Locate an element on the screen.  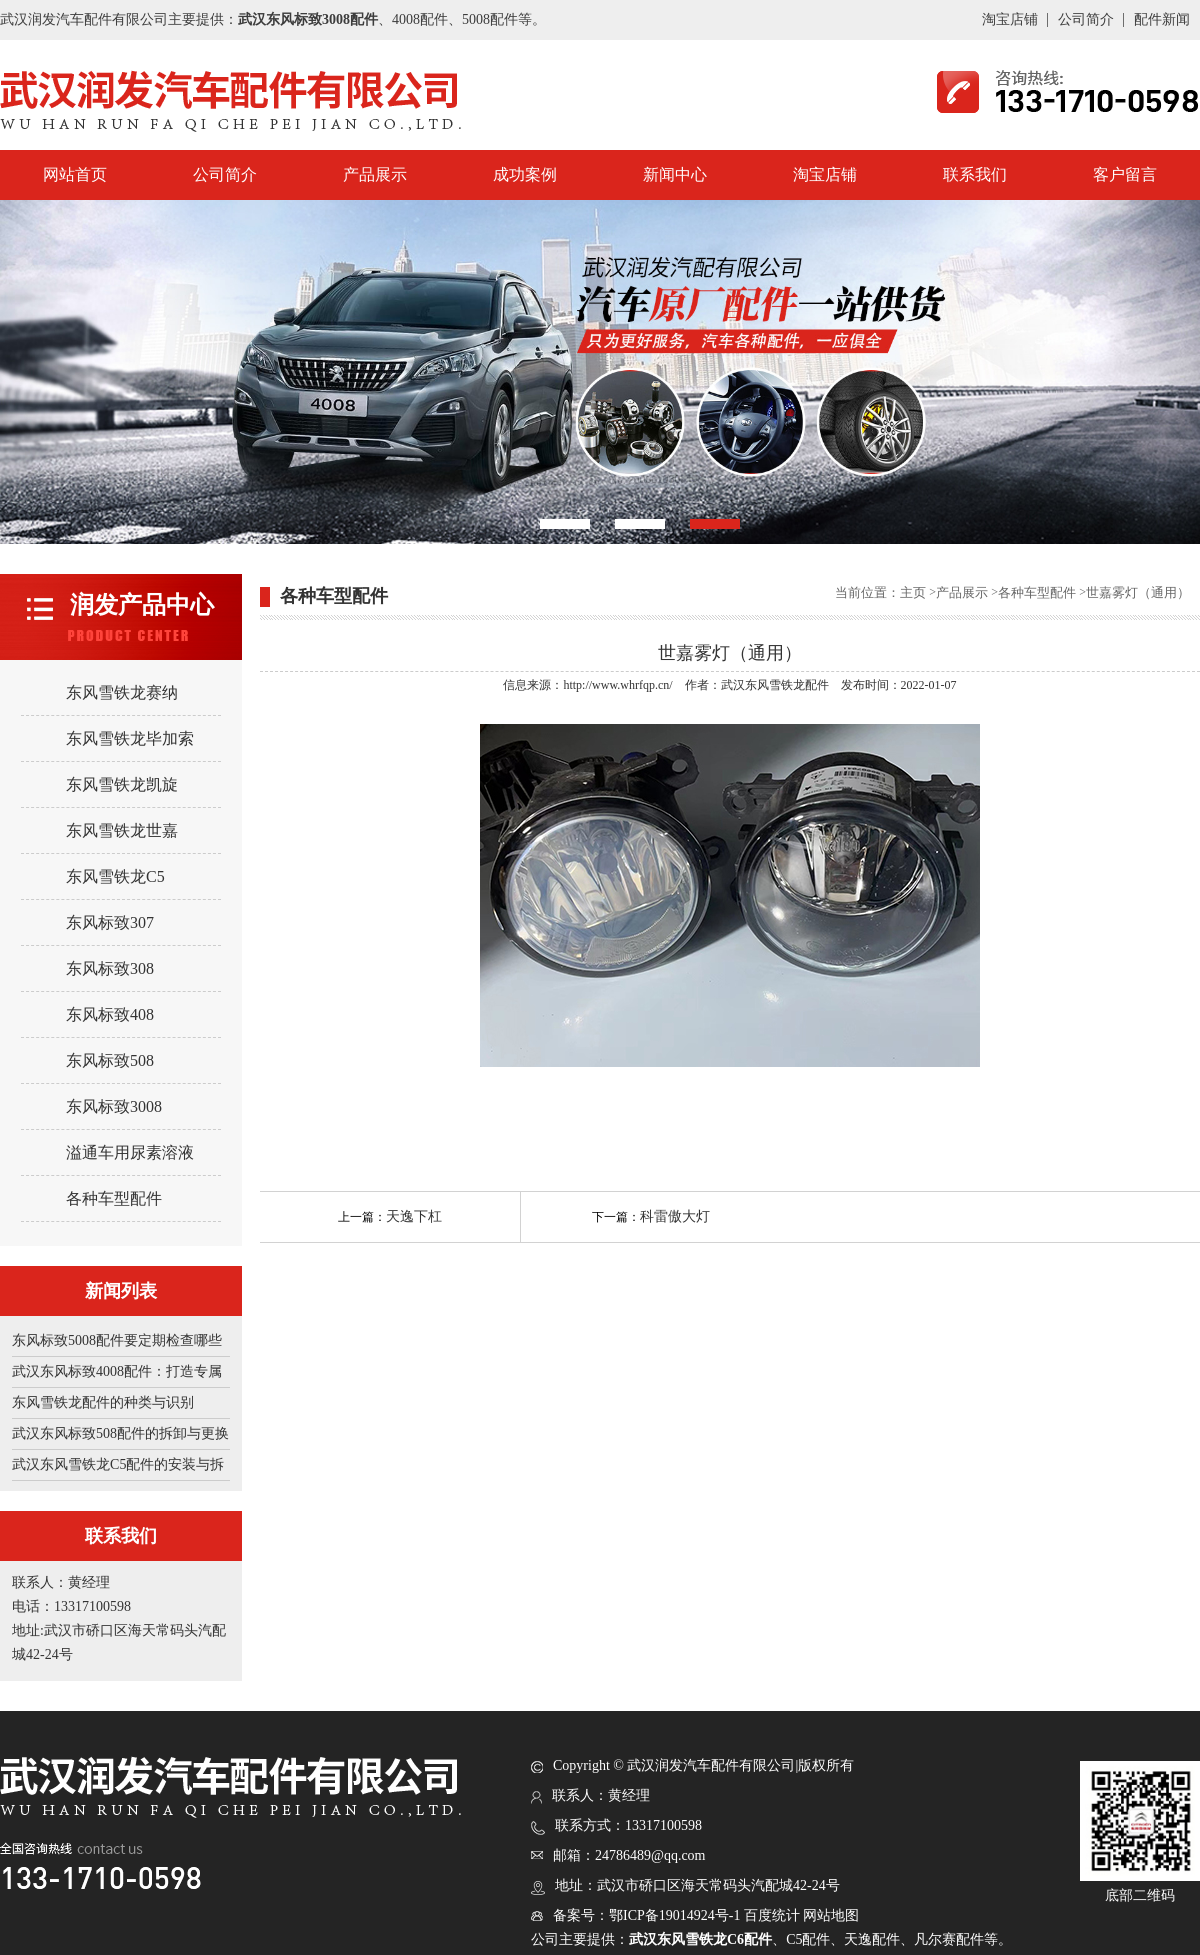
武汉东风雪铁龙C5配件的安装与拆 is located at coordinates (118, 1464).